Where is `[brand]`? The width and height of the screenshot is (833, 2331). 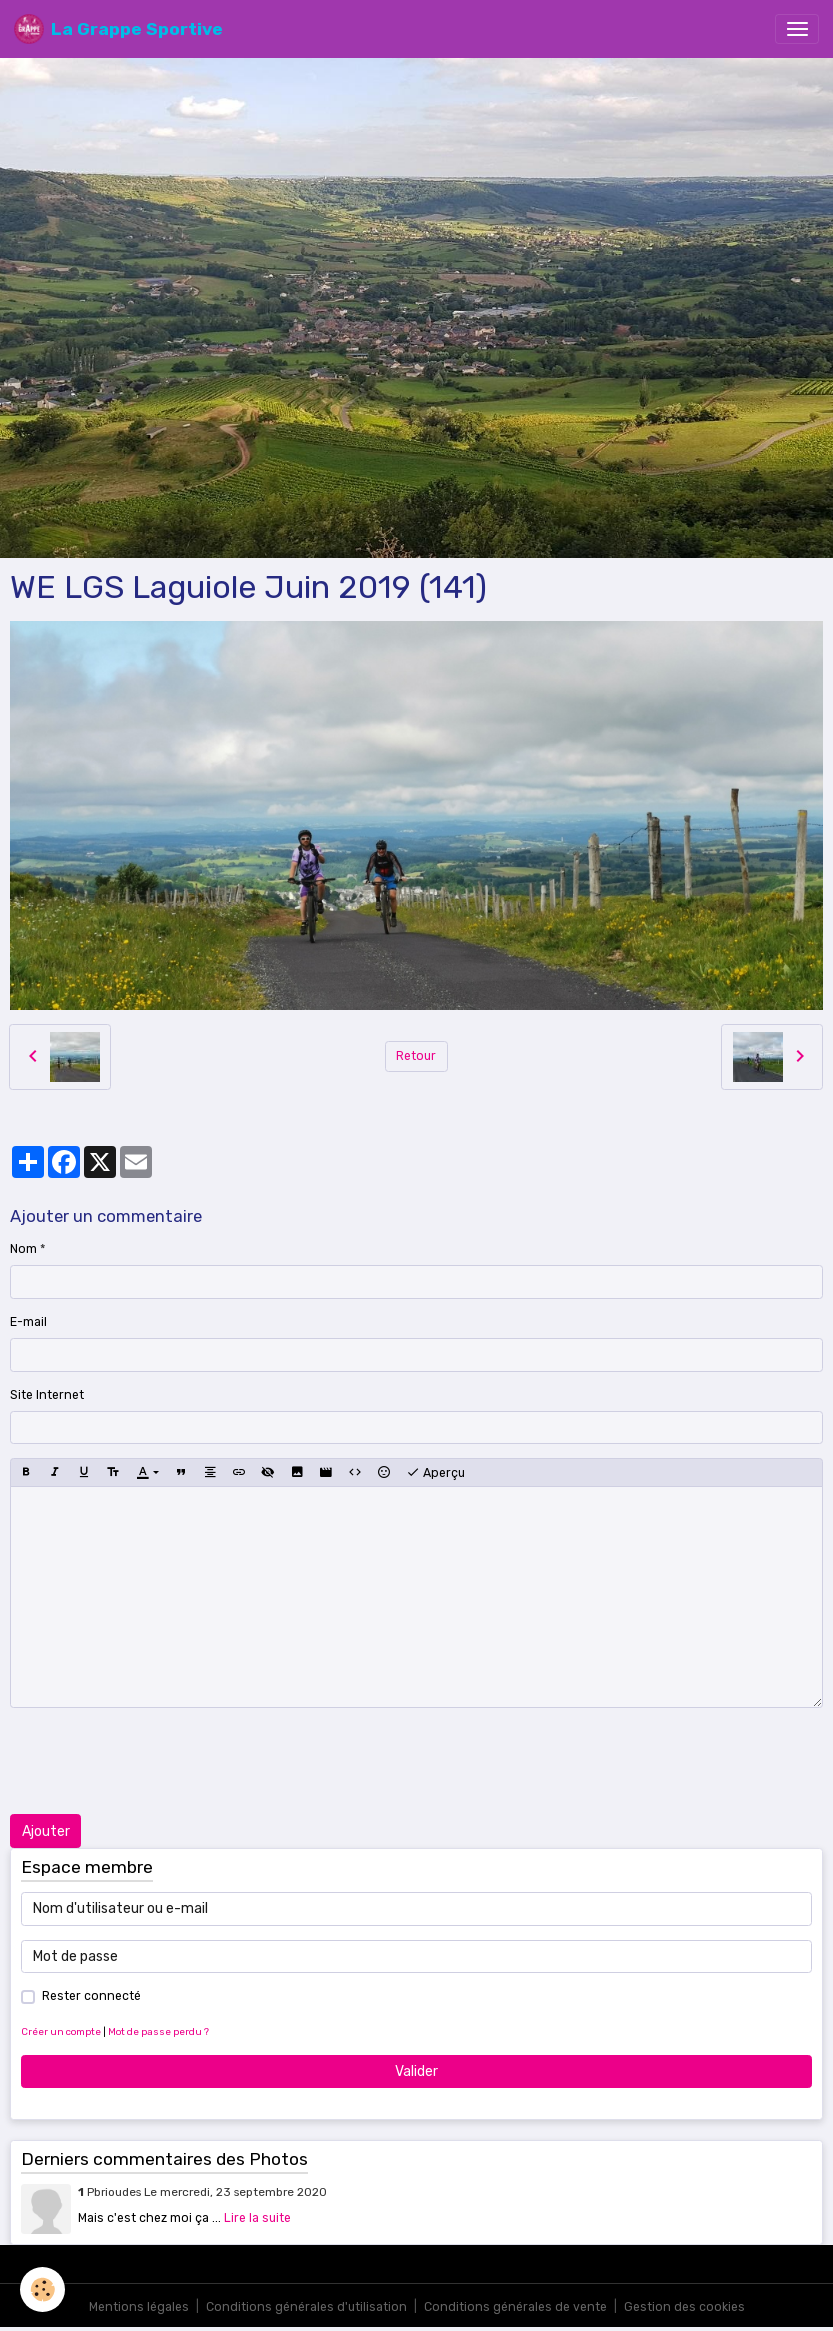
[brand] is located at coordinates (118, 29).